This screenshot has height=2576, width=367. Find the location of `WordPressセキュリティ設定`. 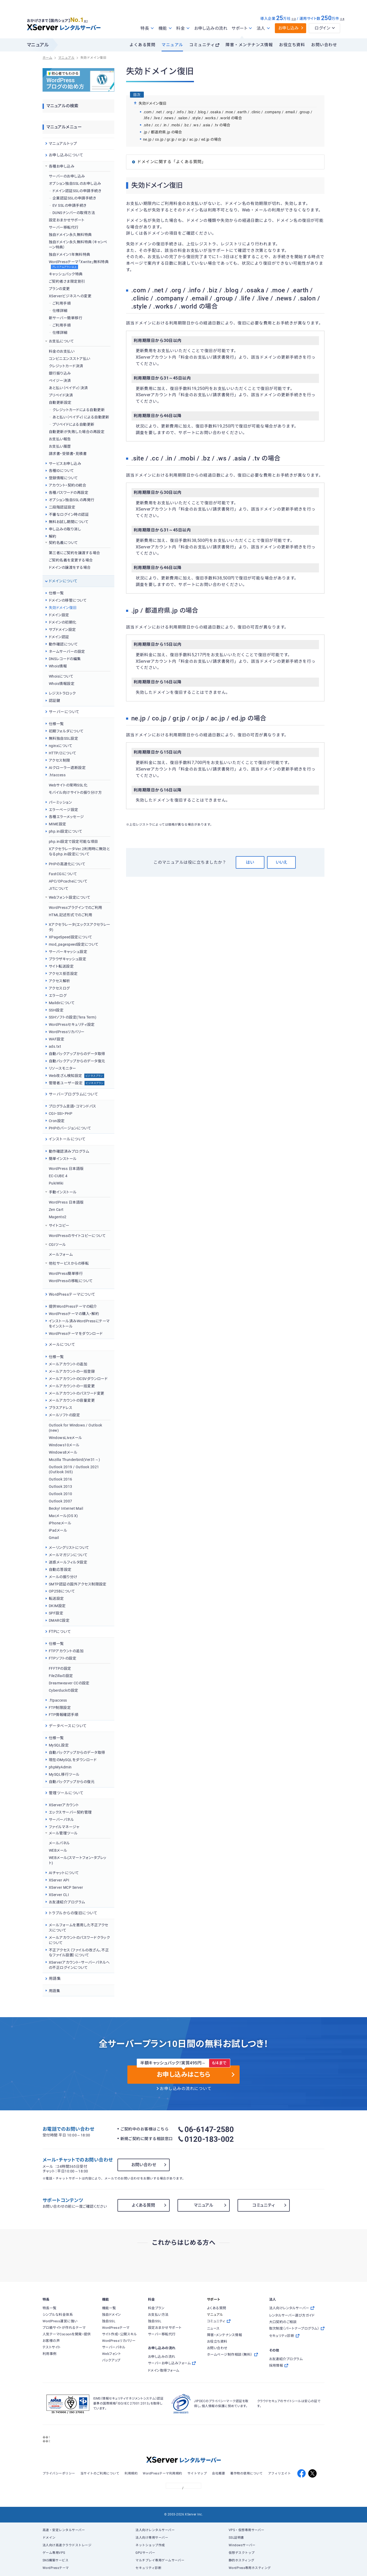

WordPressセキュリティ設定 is located at coordinates (72, 1024).